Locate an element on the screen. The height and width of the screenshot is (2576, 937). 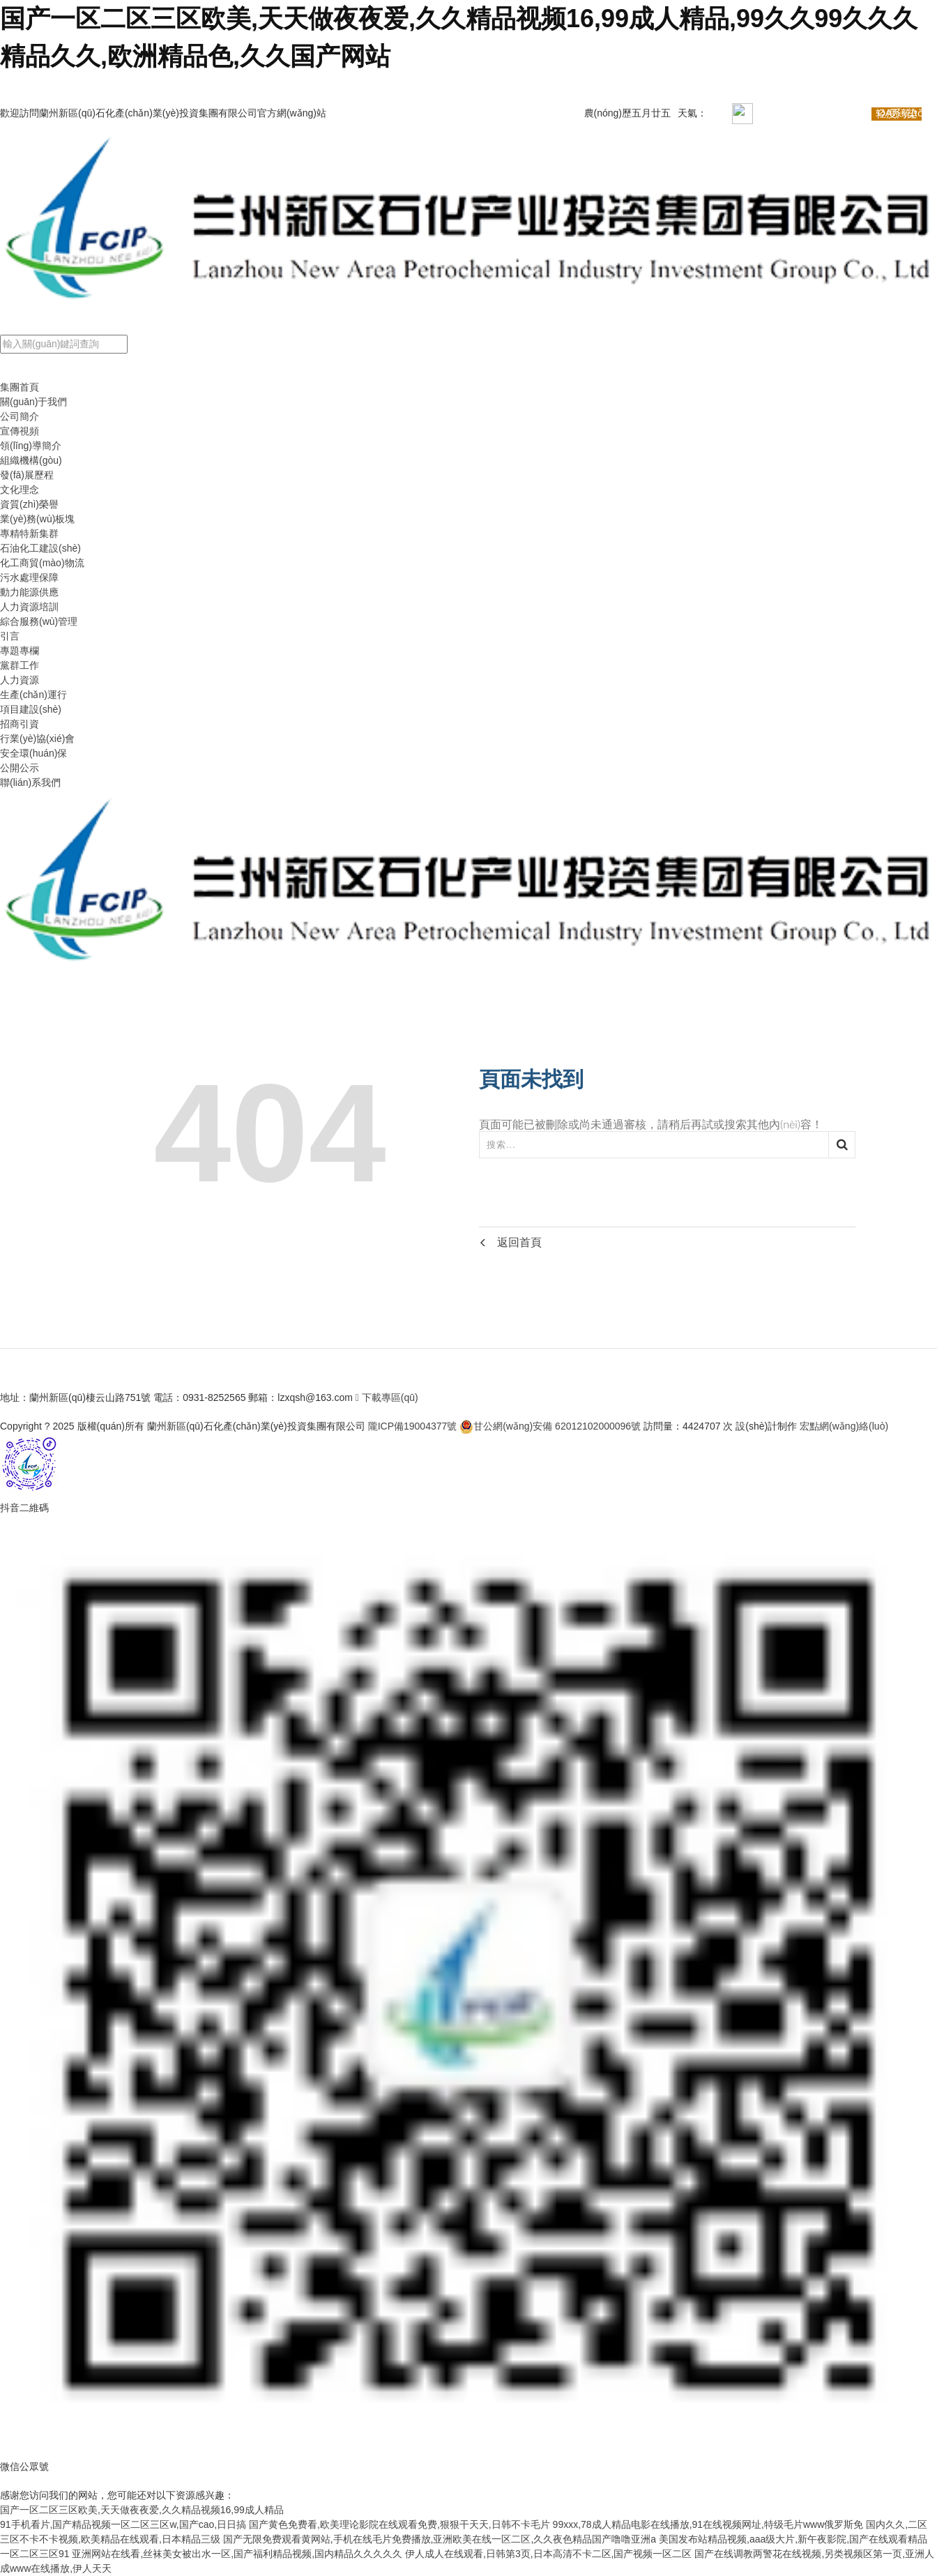
發(fā)展歷程 is located at coordinates (27, 474).